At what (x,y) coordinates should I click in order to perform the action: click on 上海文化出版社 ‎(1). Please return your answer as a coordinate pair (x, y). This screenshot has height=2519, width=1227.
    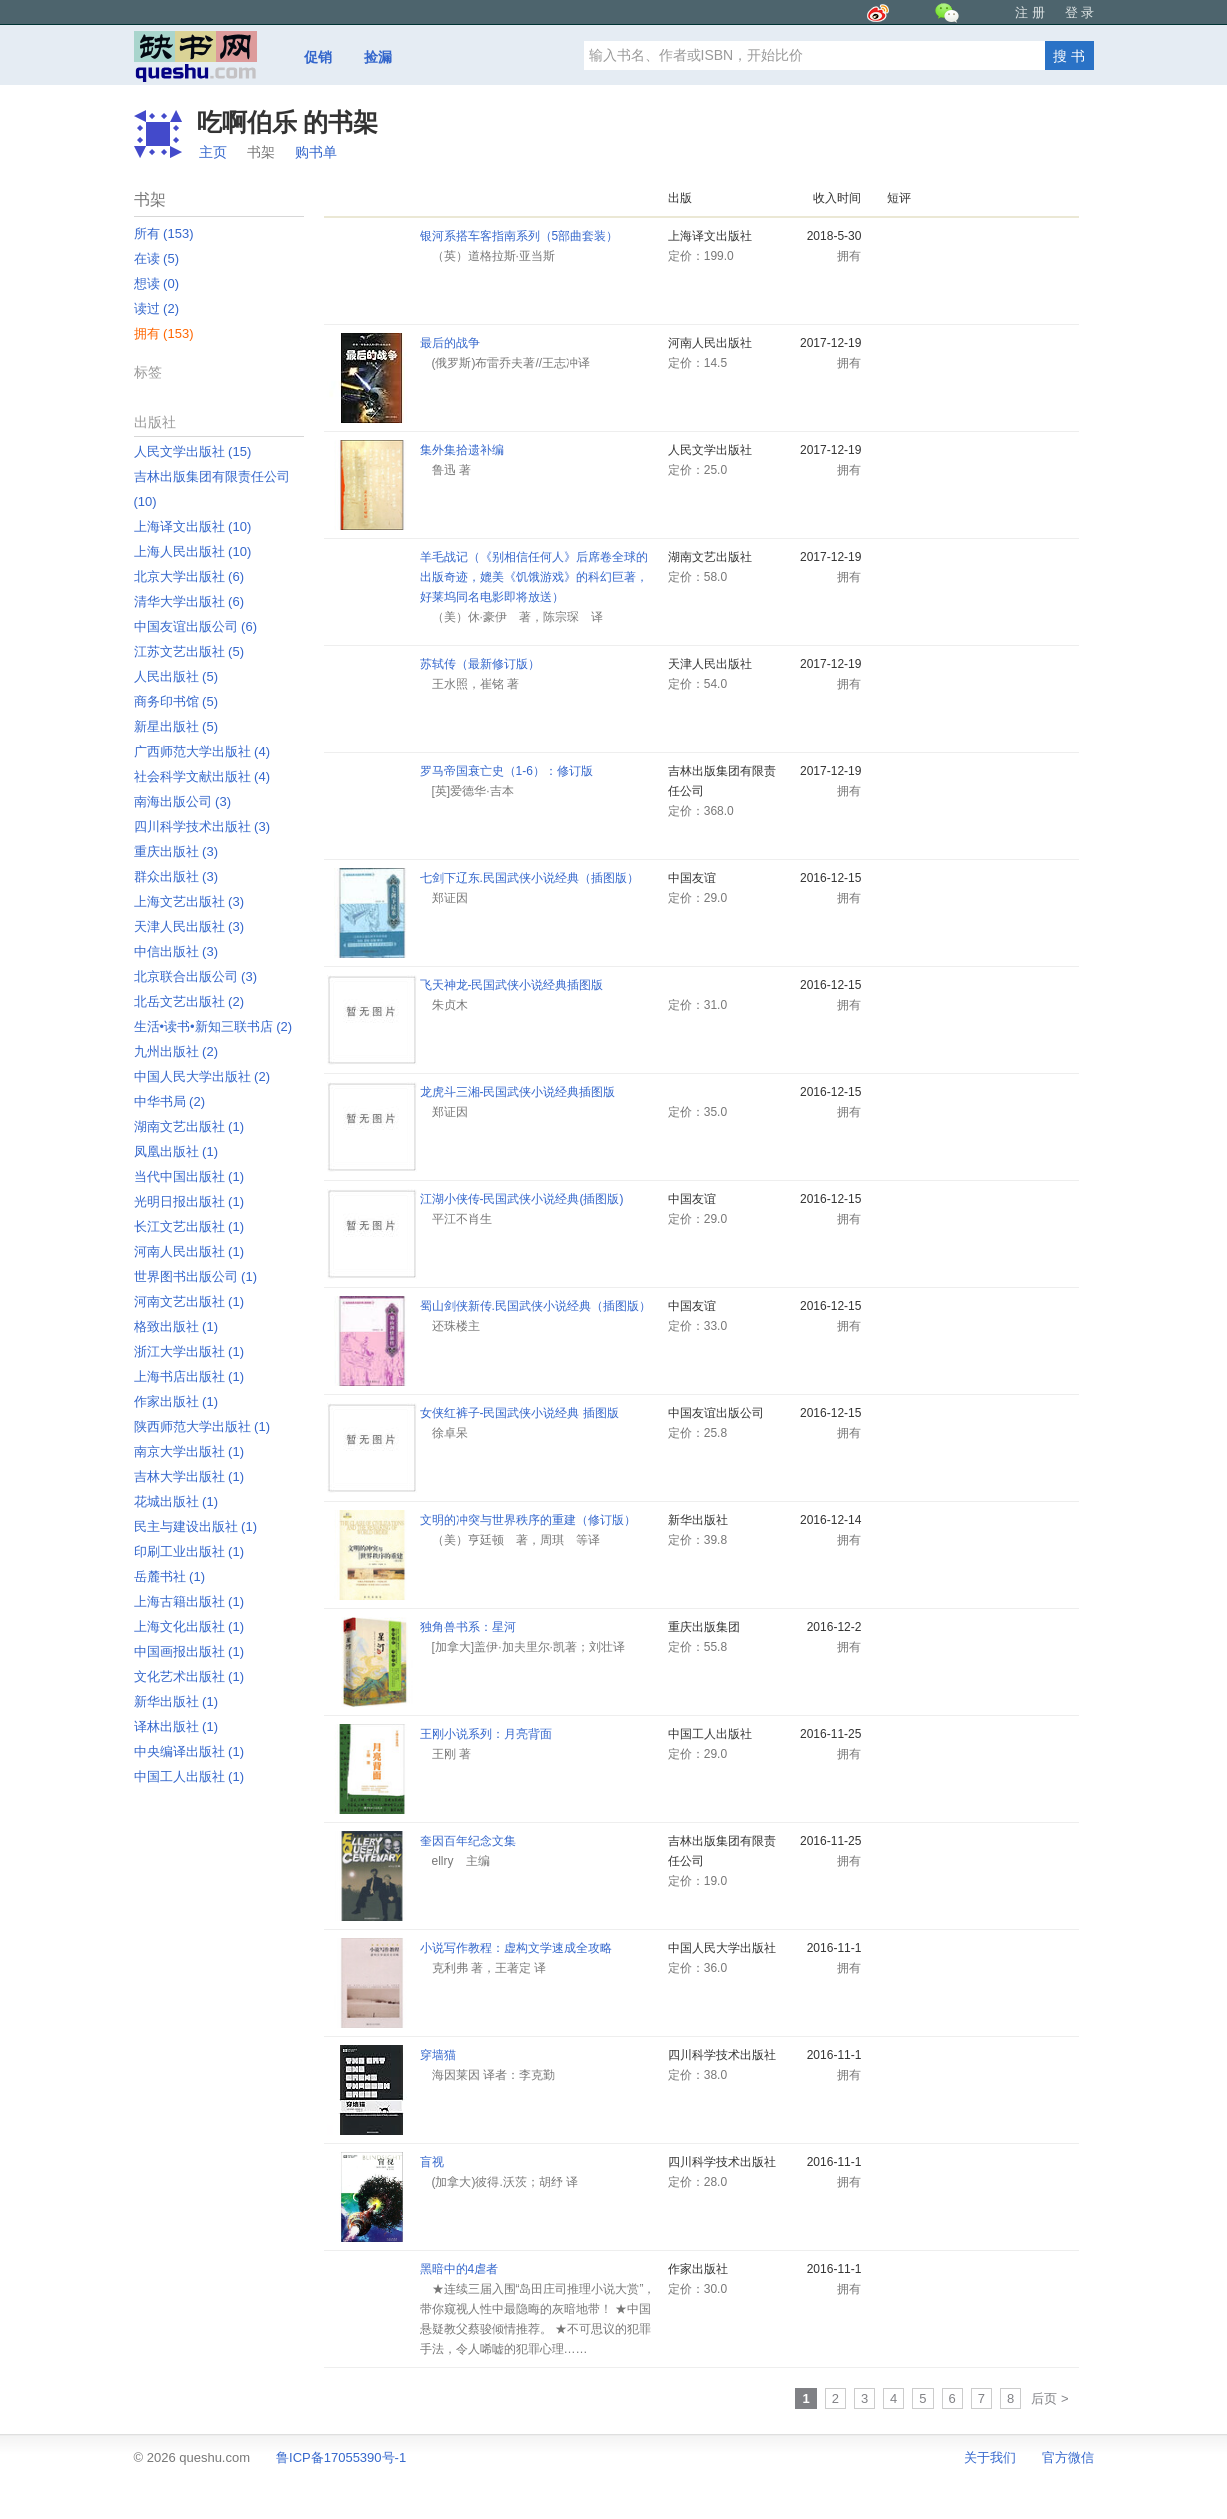
    Looking at the image, I should click on (189, 1626).